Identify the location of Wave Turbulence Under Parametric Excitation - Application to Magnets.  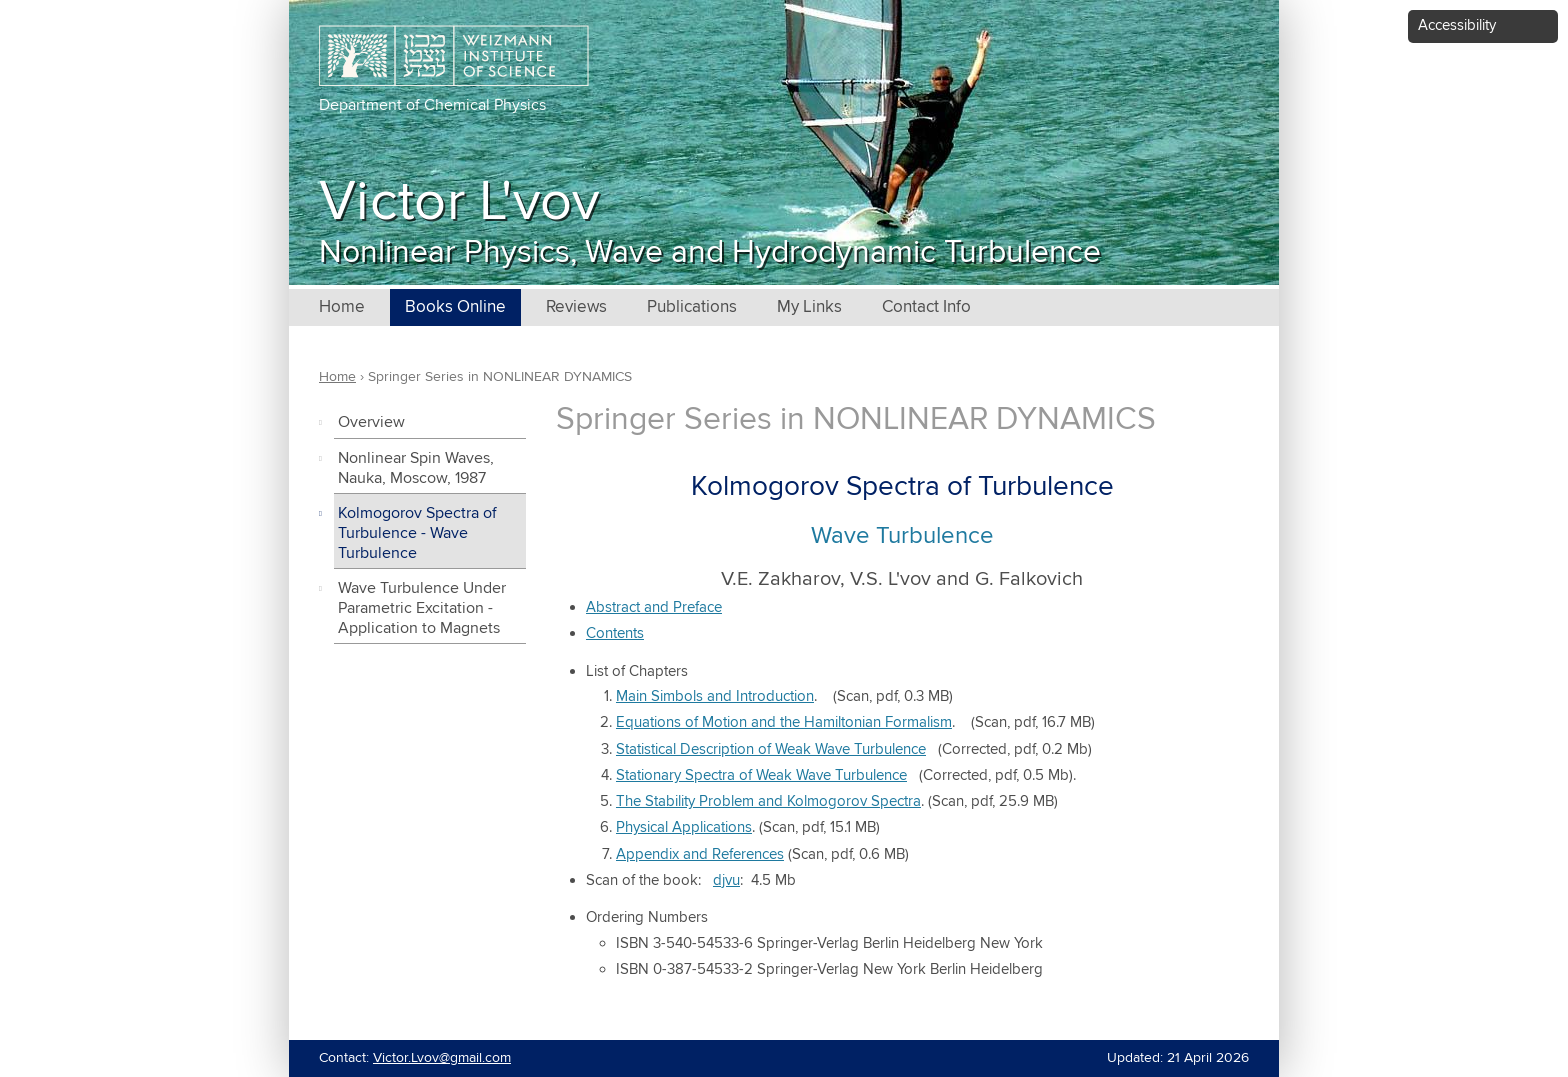
(422, 608).